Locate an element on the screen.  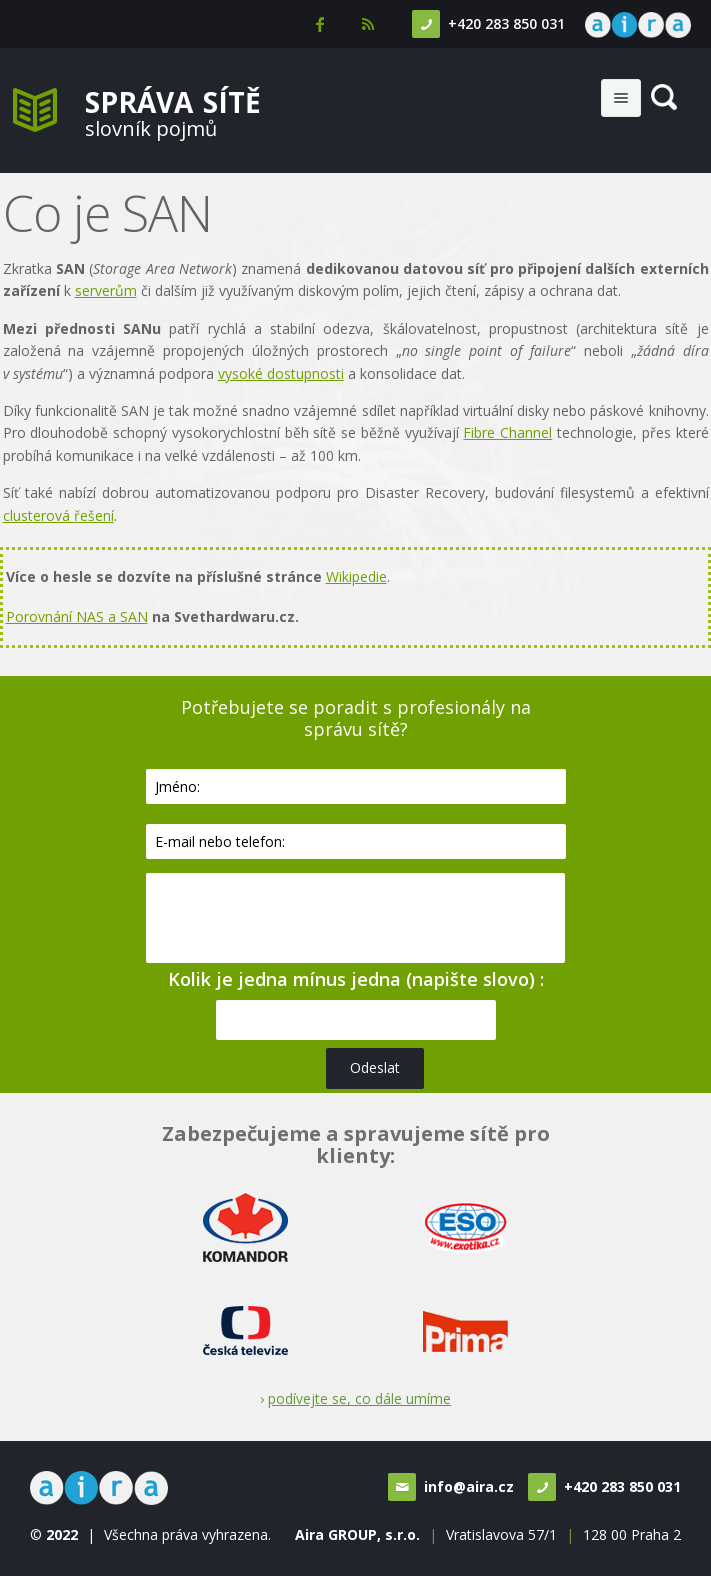
Porovnání NAS a SAN is located at coordinates (77, 616).